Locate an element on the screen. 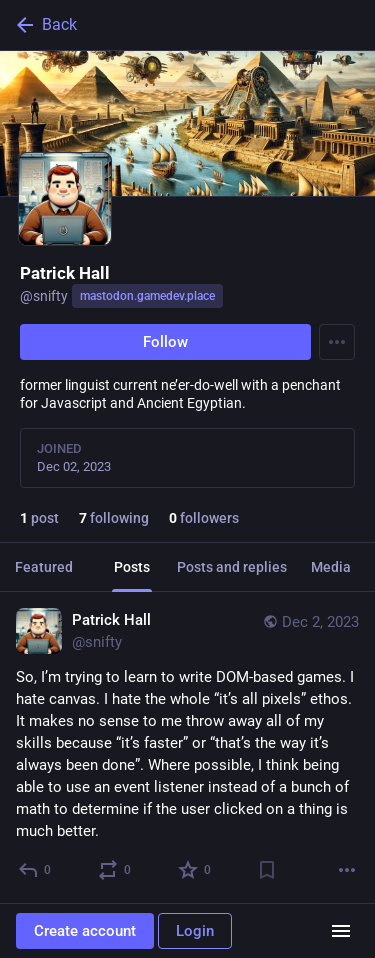 Image resolution: width=375 pixels, height=958 pixels. mastodon.gamedev.place is located at coordinates (147, 296).